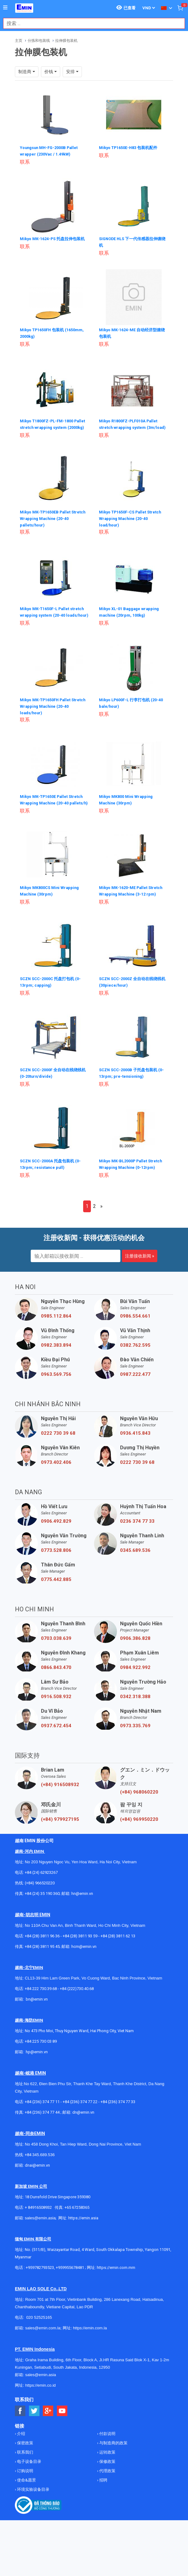 The width and height of the screenshot is (188, 2576). I want to click on sales@emin.asia, so click(40, 2242).